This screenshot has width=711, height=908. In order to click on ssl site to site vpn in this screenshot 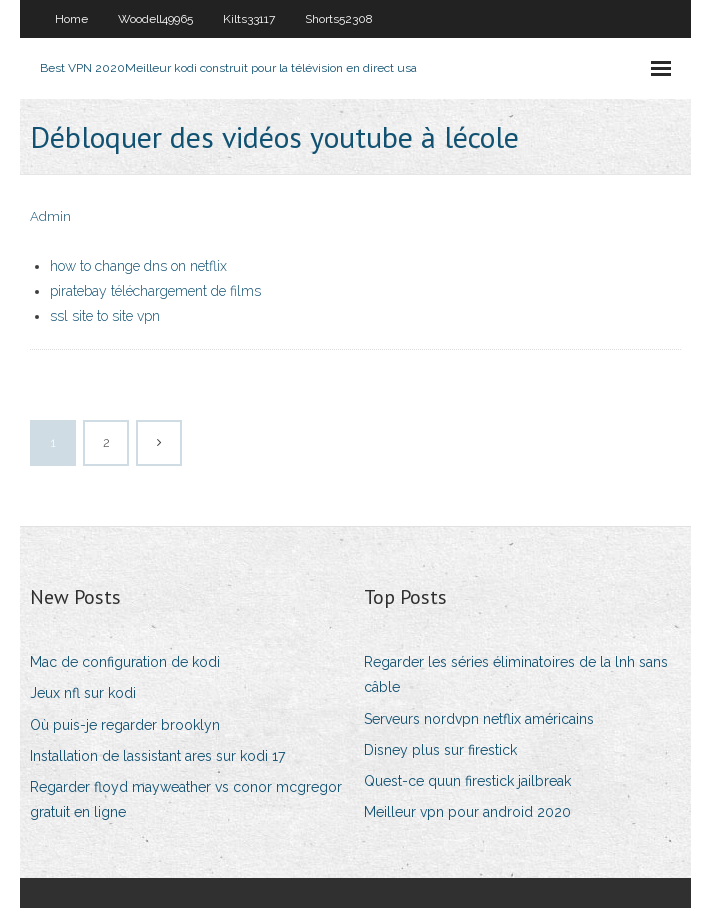, I will do `click(105, 316)`.